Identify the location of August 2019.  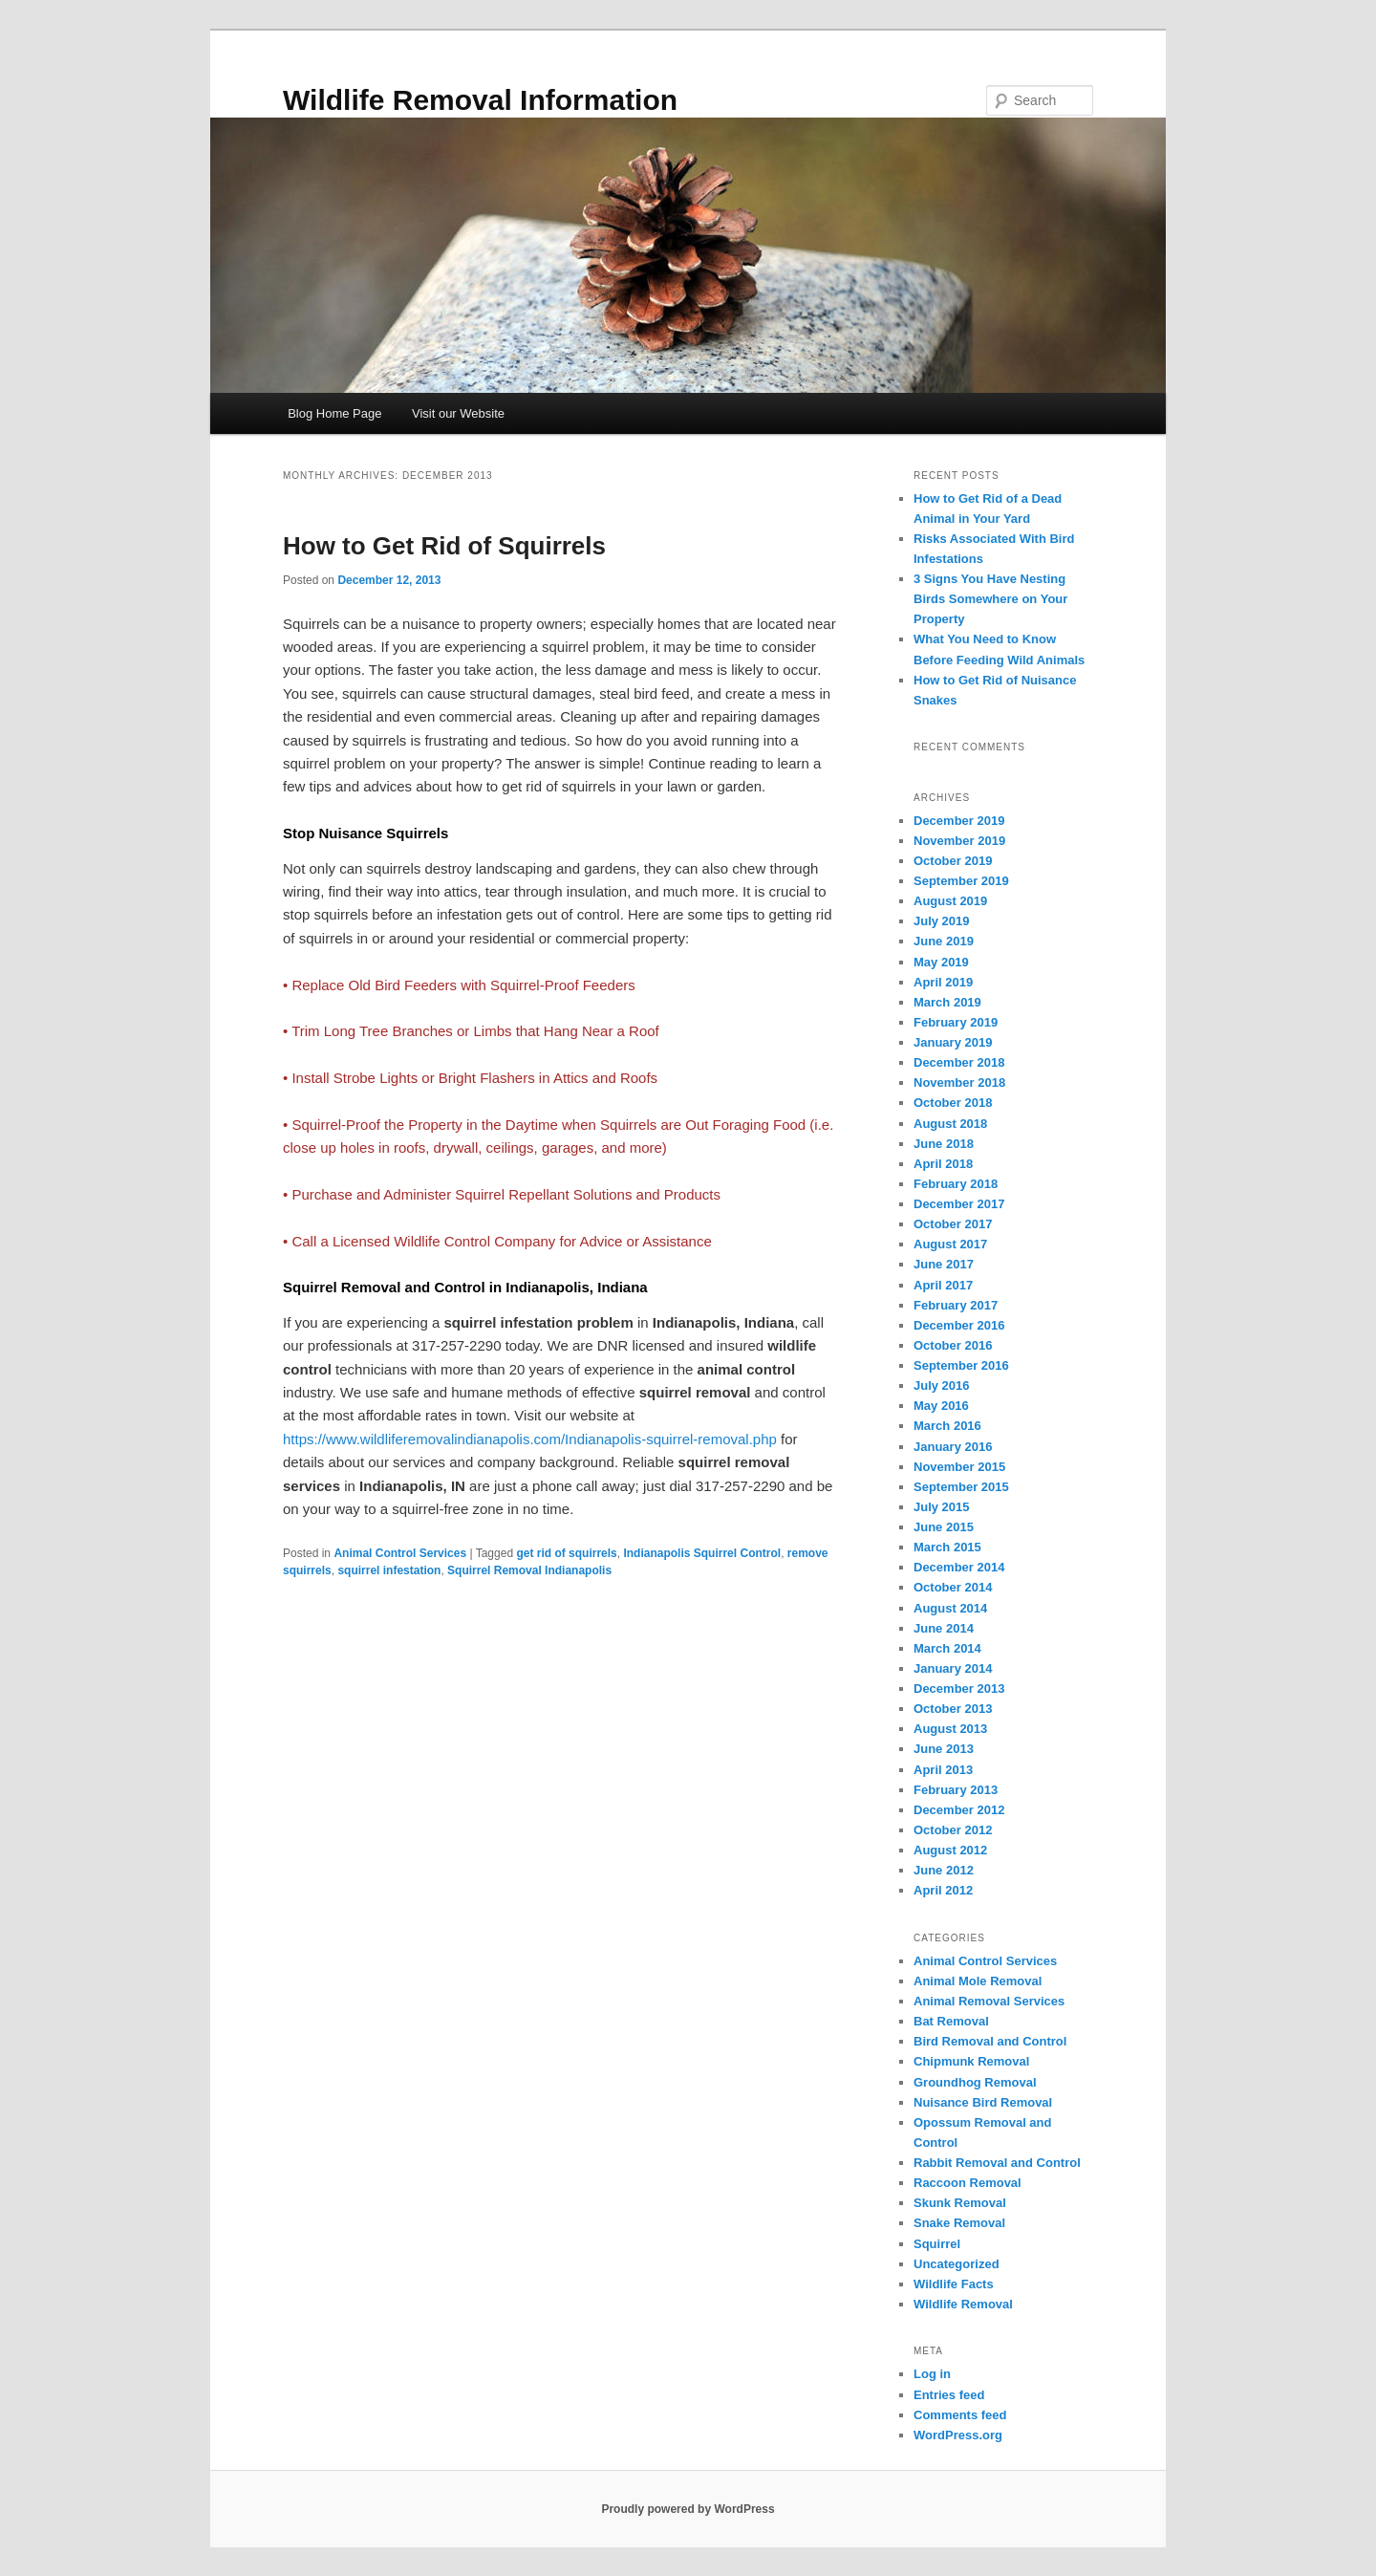
(950, 901).